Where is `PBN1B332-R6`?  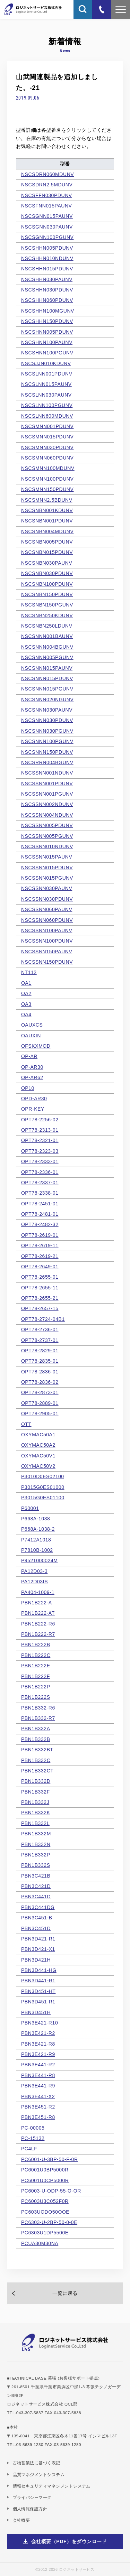 PBN1B332-R6 is located at coordinates (38, 1708).